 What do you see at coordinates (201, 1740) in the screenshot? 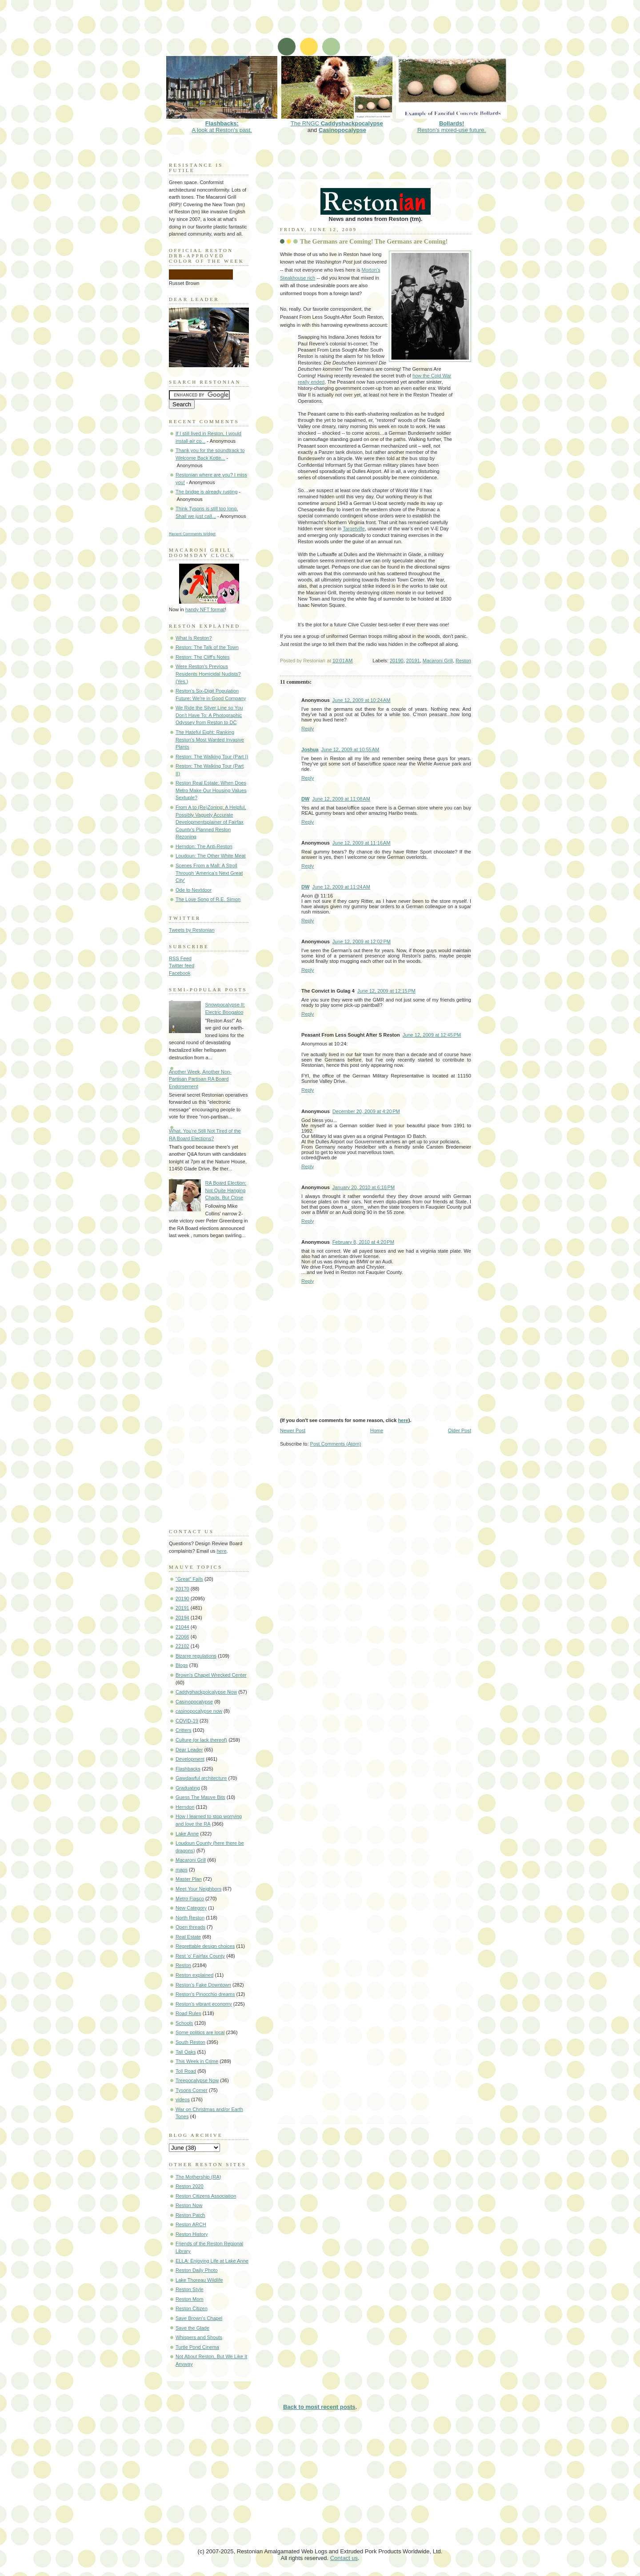
I see `Culture (or lack thereof)` at bounding box center [201, 1740].